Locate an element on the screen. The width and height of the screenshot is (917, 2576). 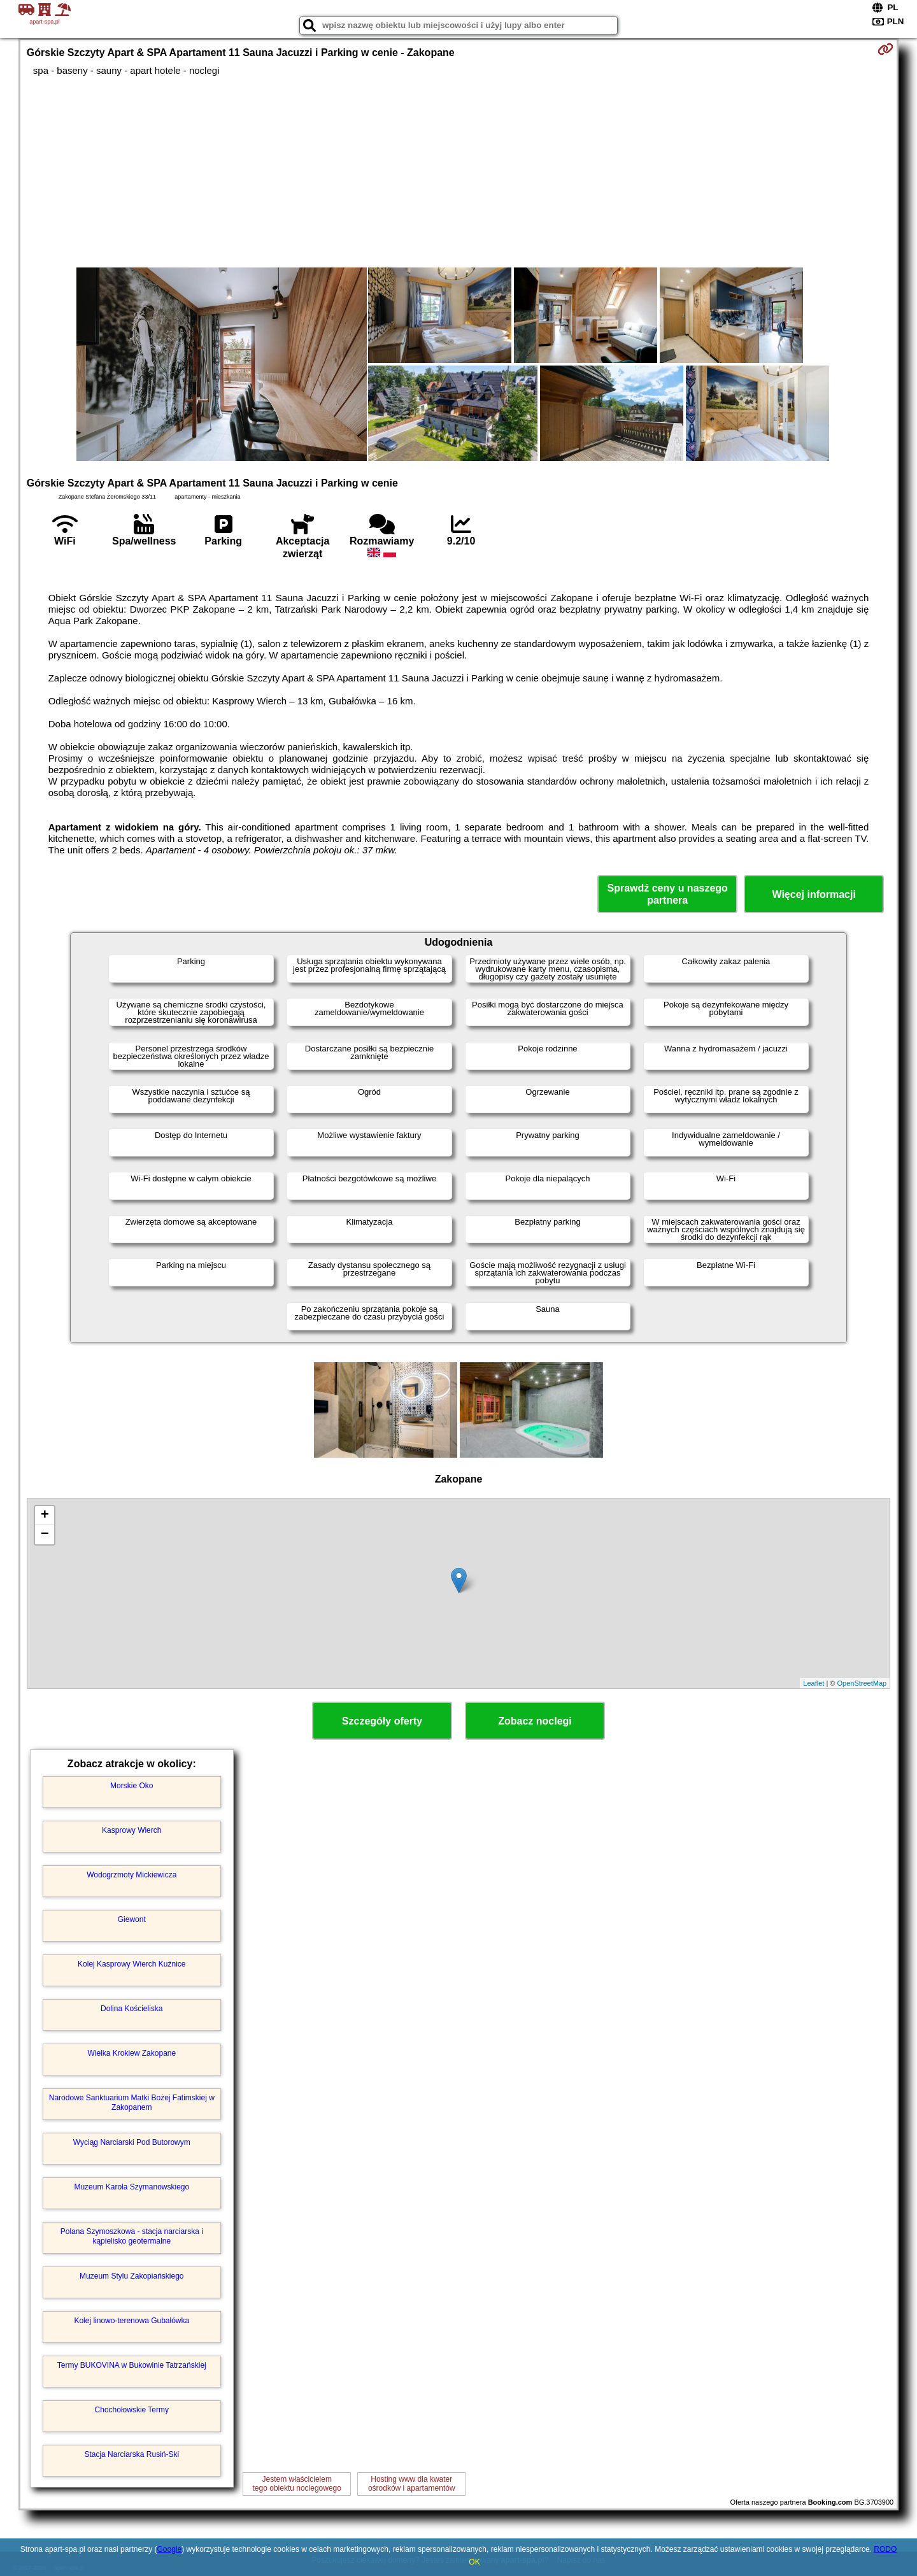
Narodowe Sanktuarium Matki Bożej Fatimskiej w Zakopanem is located at coordinates (132, 2102).